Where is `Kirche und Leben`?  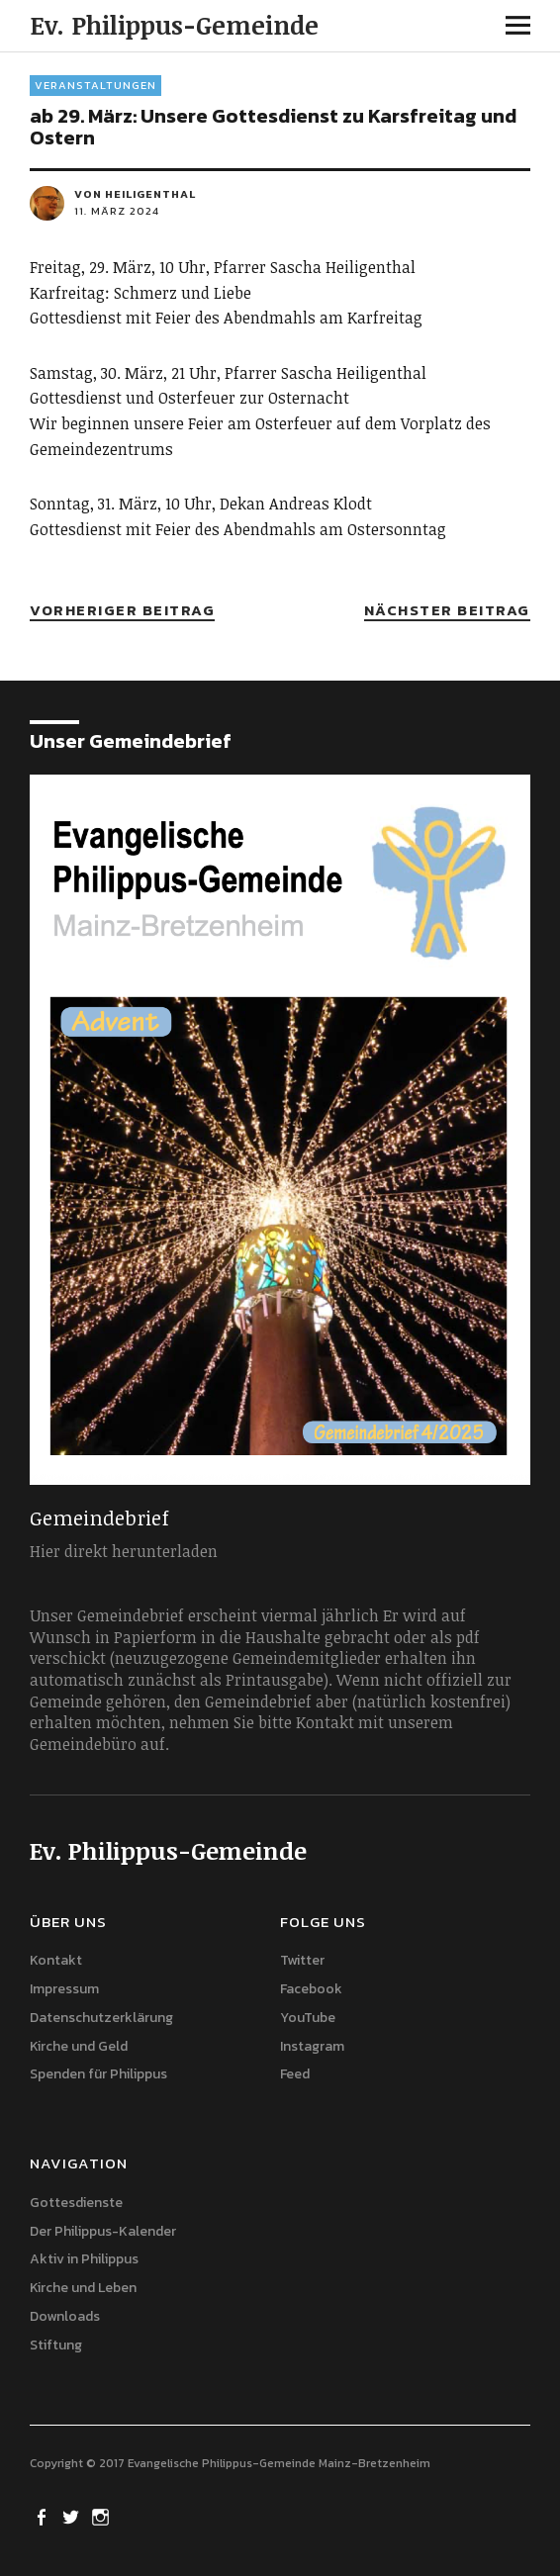 Kirche und Leben is located at coordinates (83, 2287).